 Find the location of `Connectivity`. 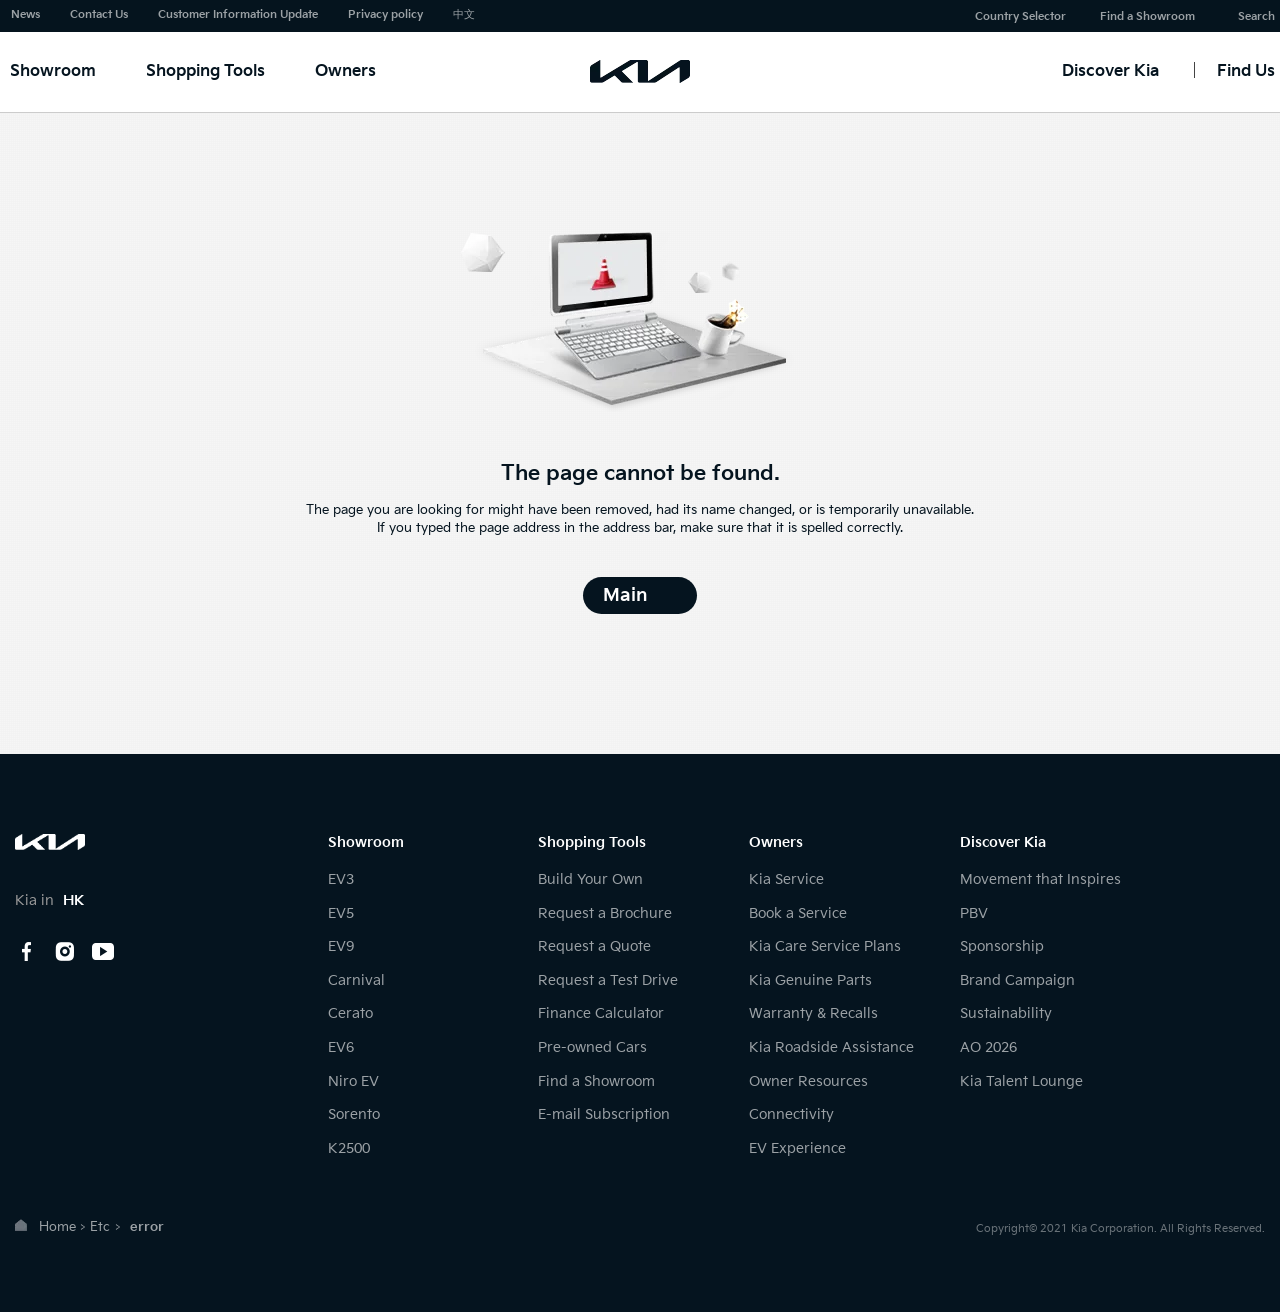

Connectivity is located at coordinates (791, 1114).